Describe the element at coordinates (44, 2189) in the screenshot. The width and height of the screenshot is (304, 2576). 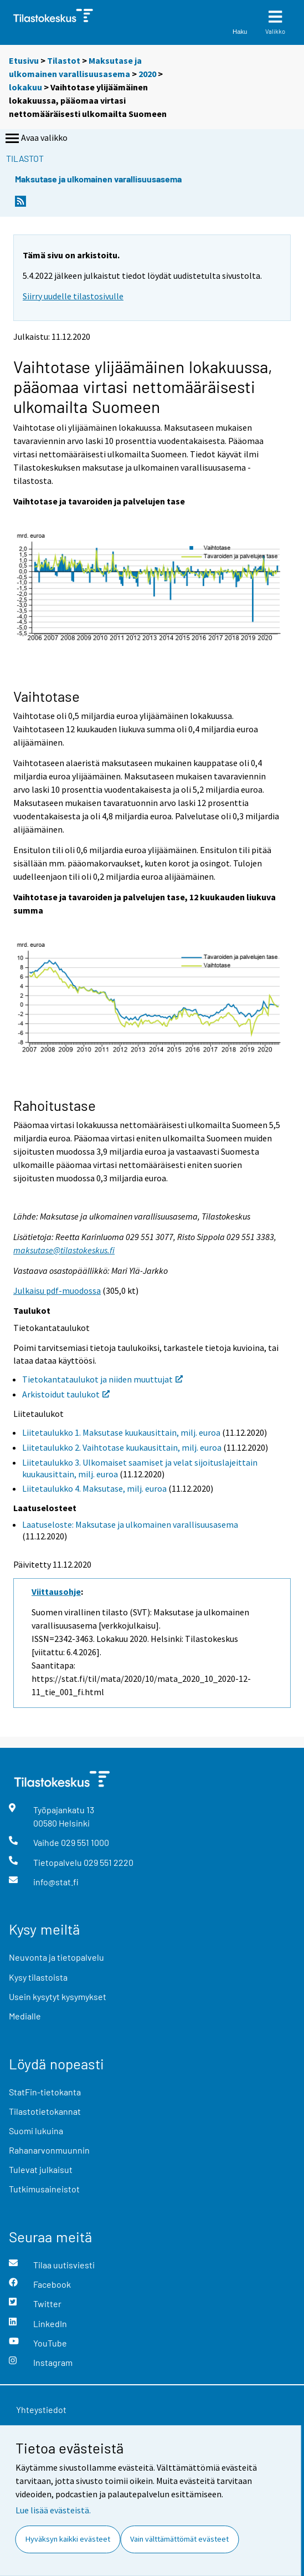
I see `Tutkimusaineistot` at that location.